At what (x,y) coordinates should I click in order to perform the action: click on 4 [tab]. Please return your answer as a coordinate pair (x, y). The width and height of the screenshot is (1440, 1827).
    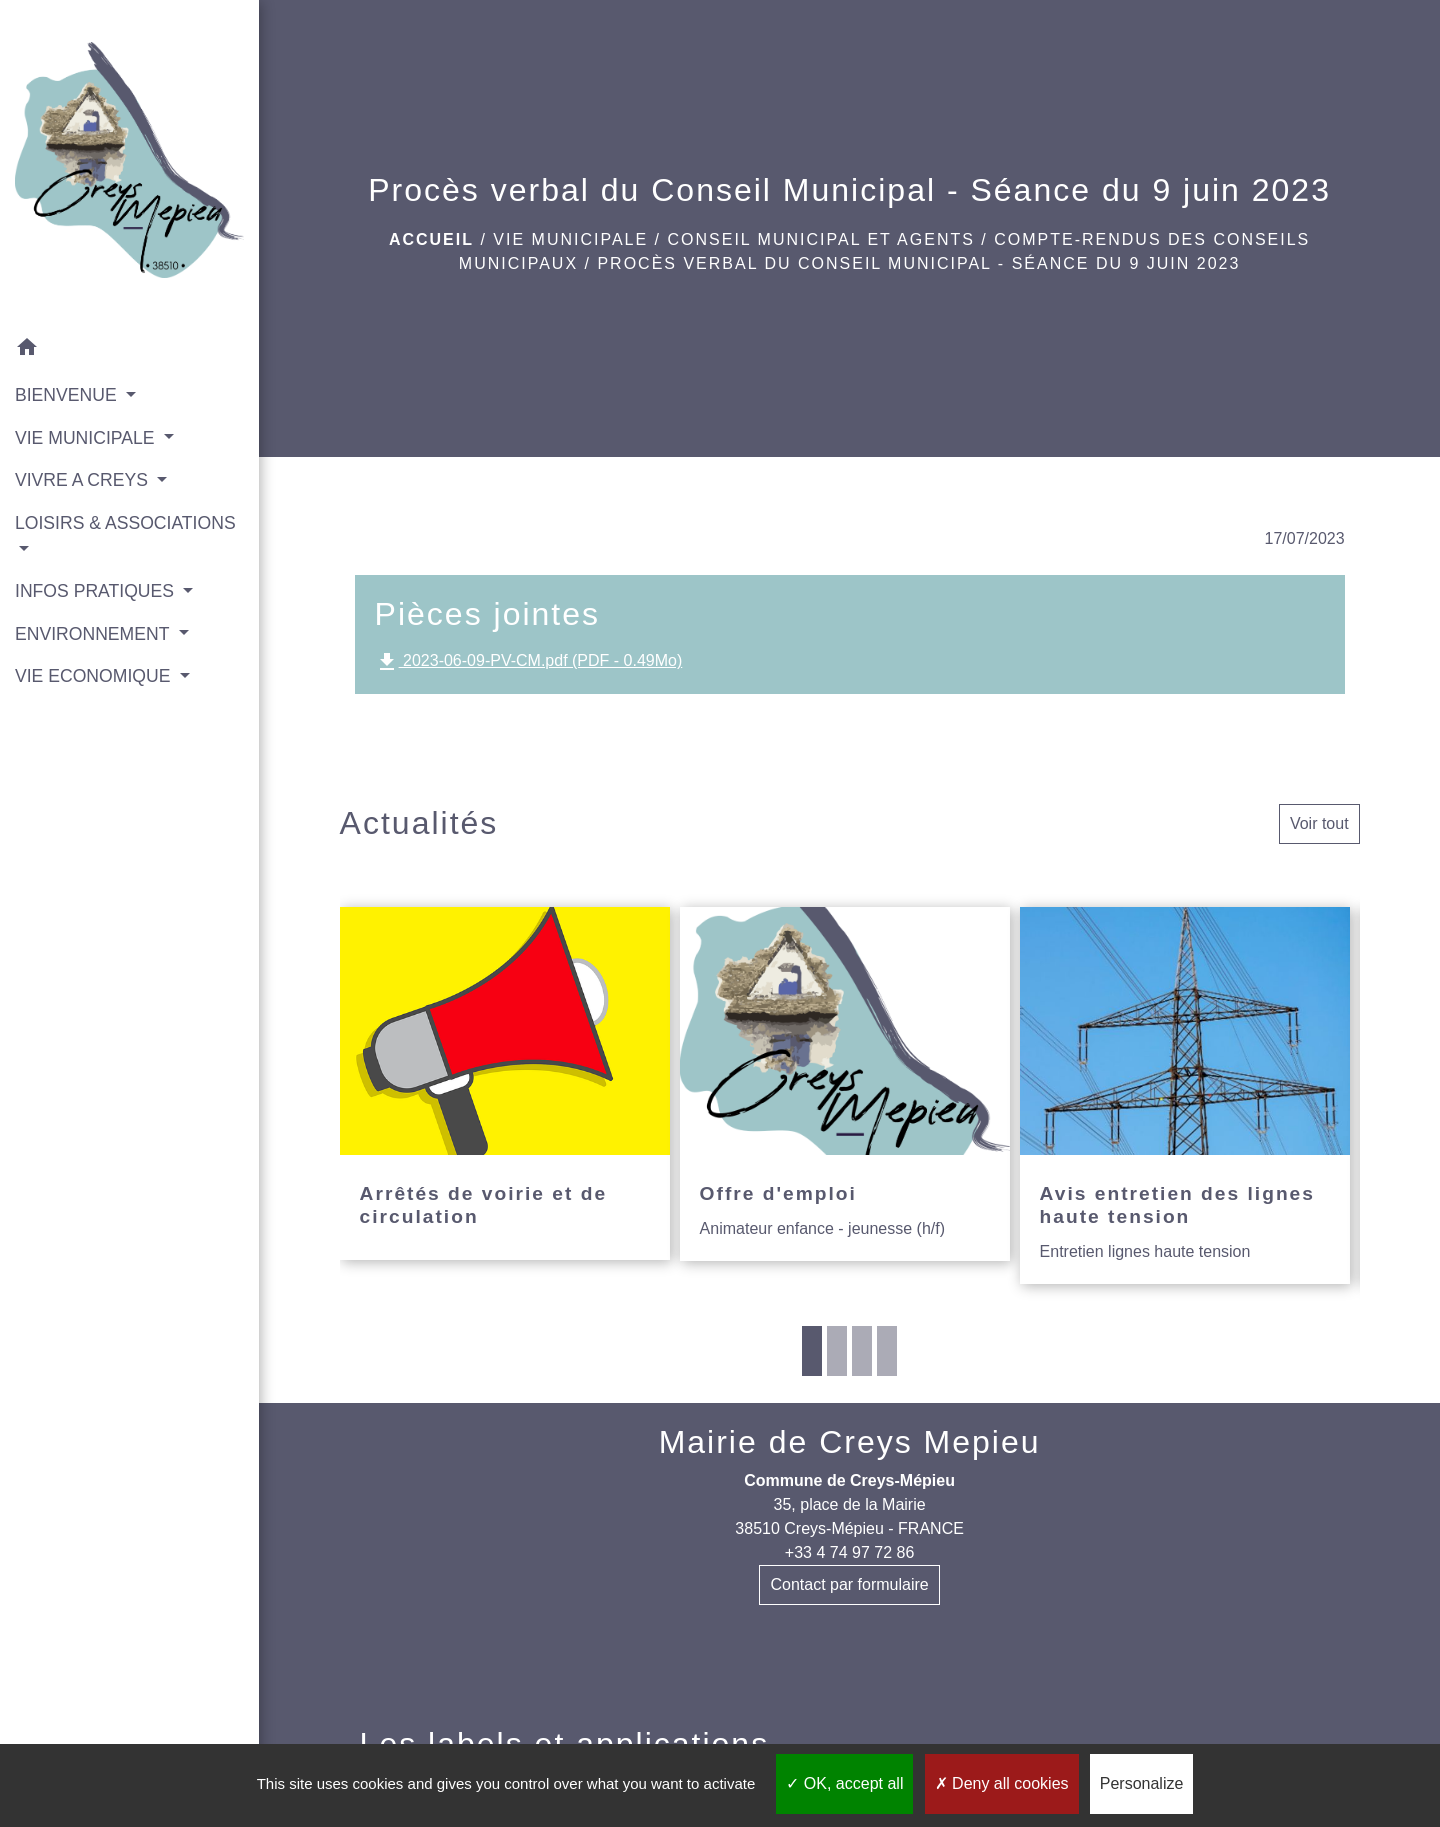
    Looking at the image, I should click on (887, 1351).